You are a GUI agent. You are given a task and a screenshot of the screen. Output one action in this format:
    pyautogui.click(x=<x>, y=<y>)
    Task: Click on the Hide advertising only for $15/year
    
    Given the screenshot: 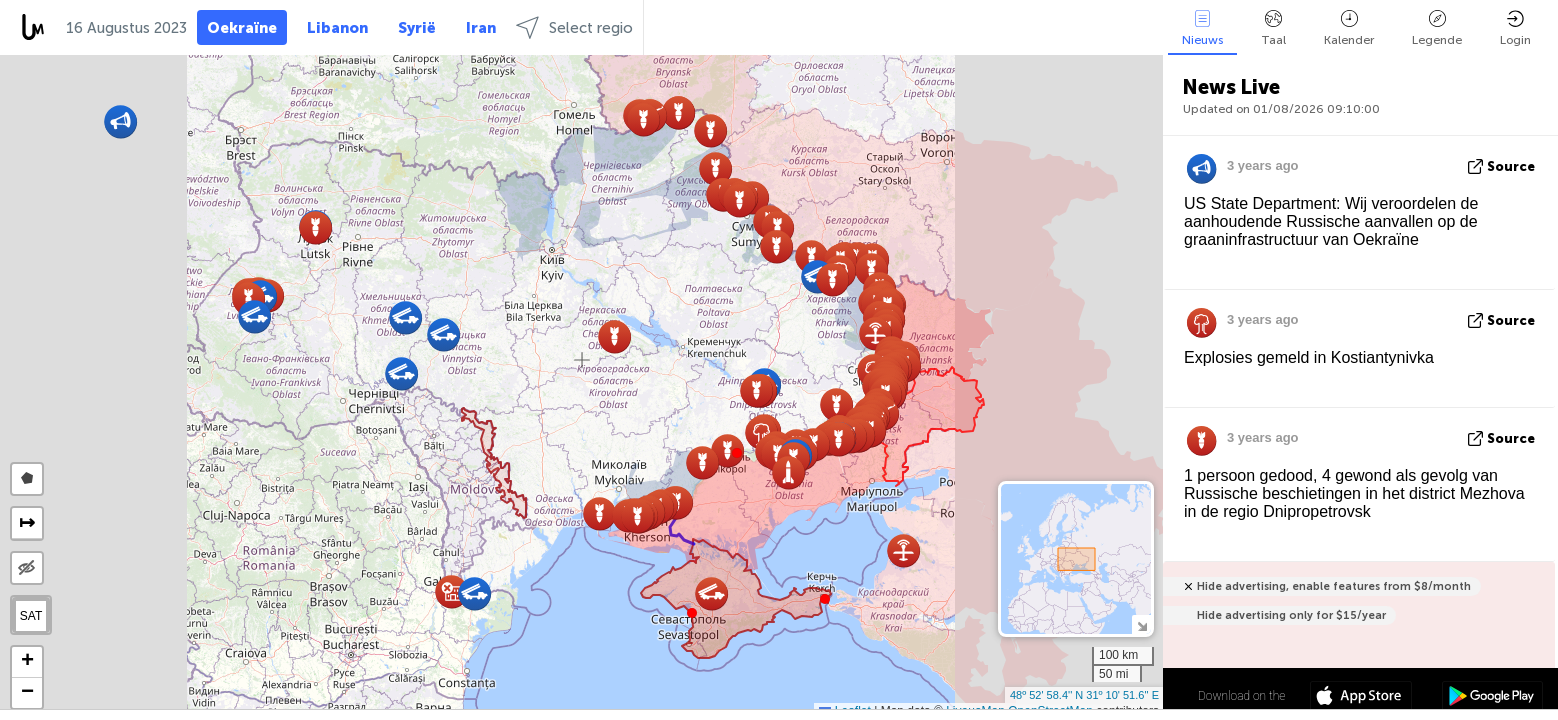 What is the action you would take?
    pyautogui.click(x=1291, y=615)
    